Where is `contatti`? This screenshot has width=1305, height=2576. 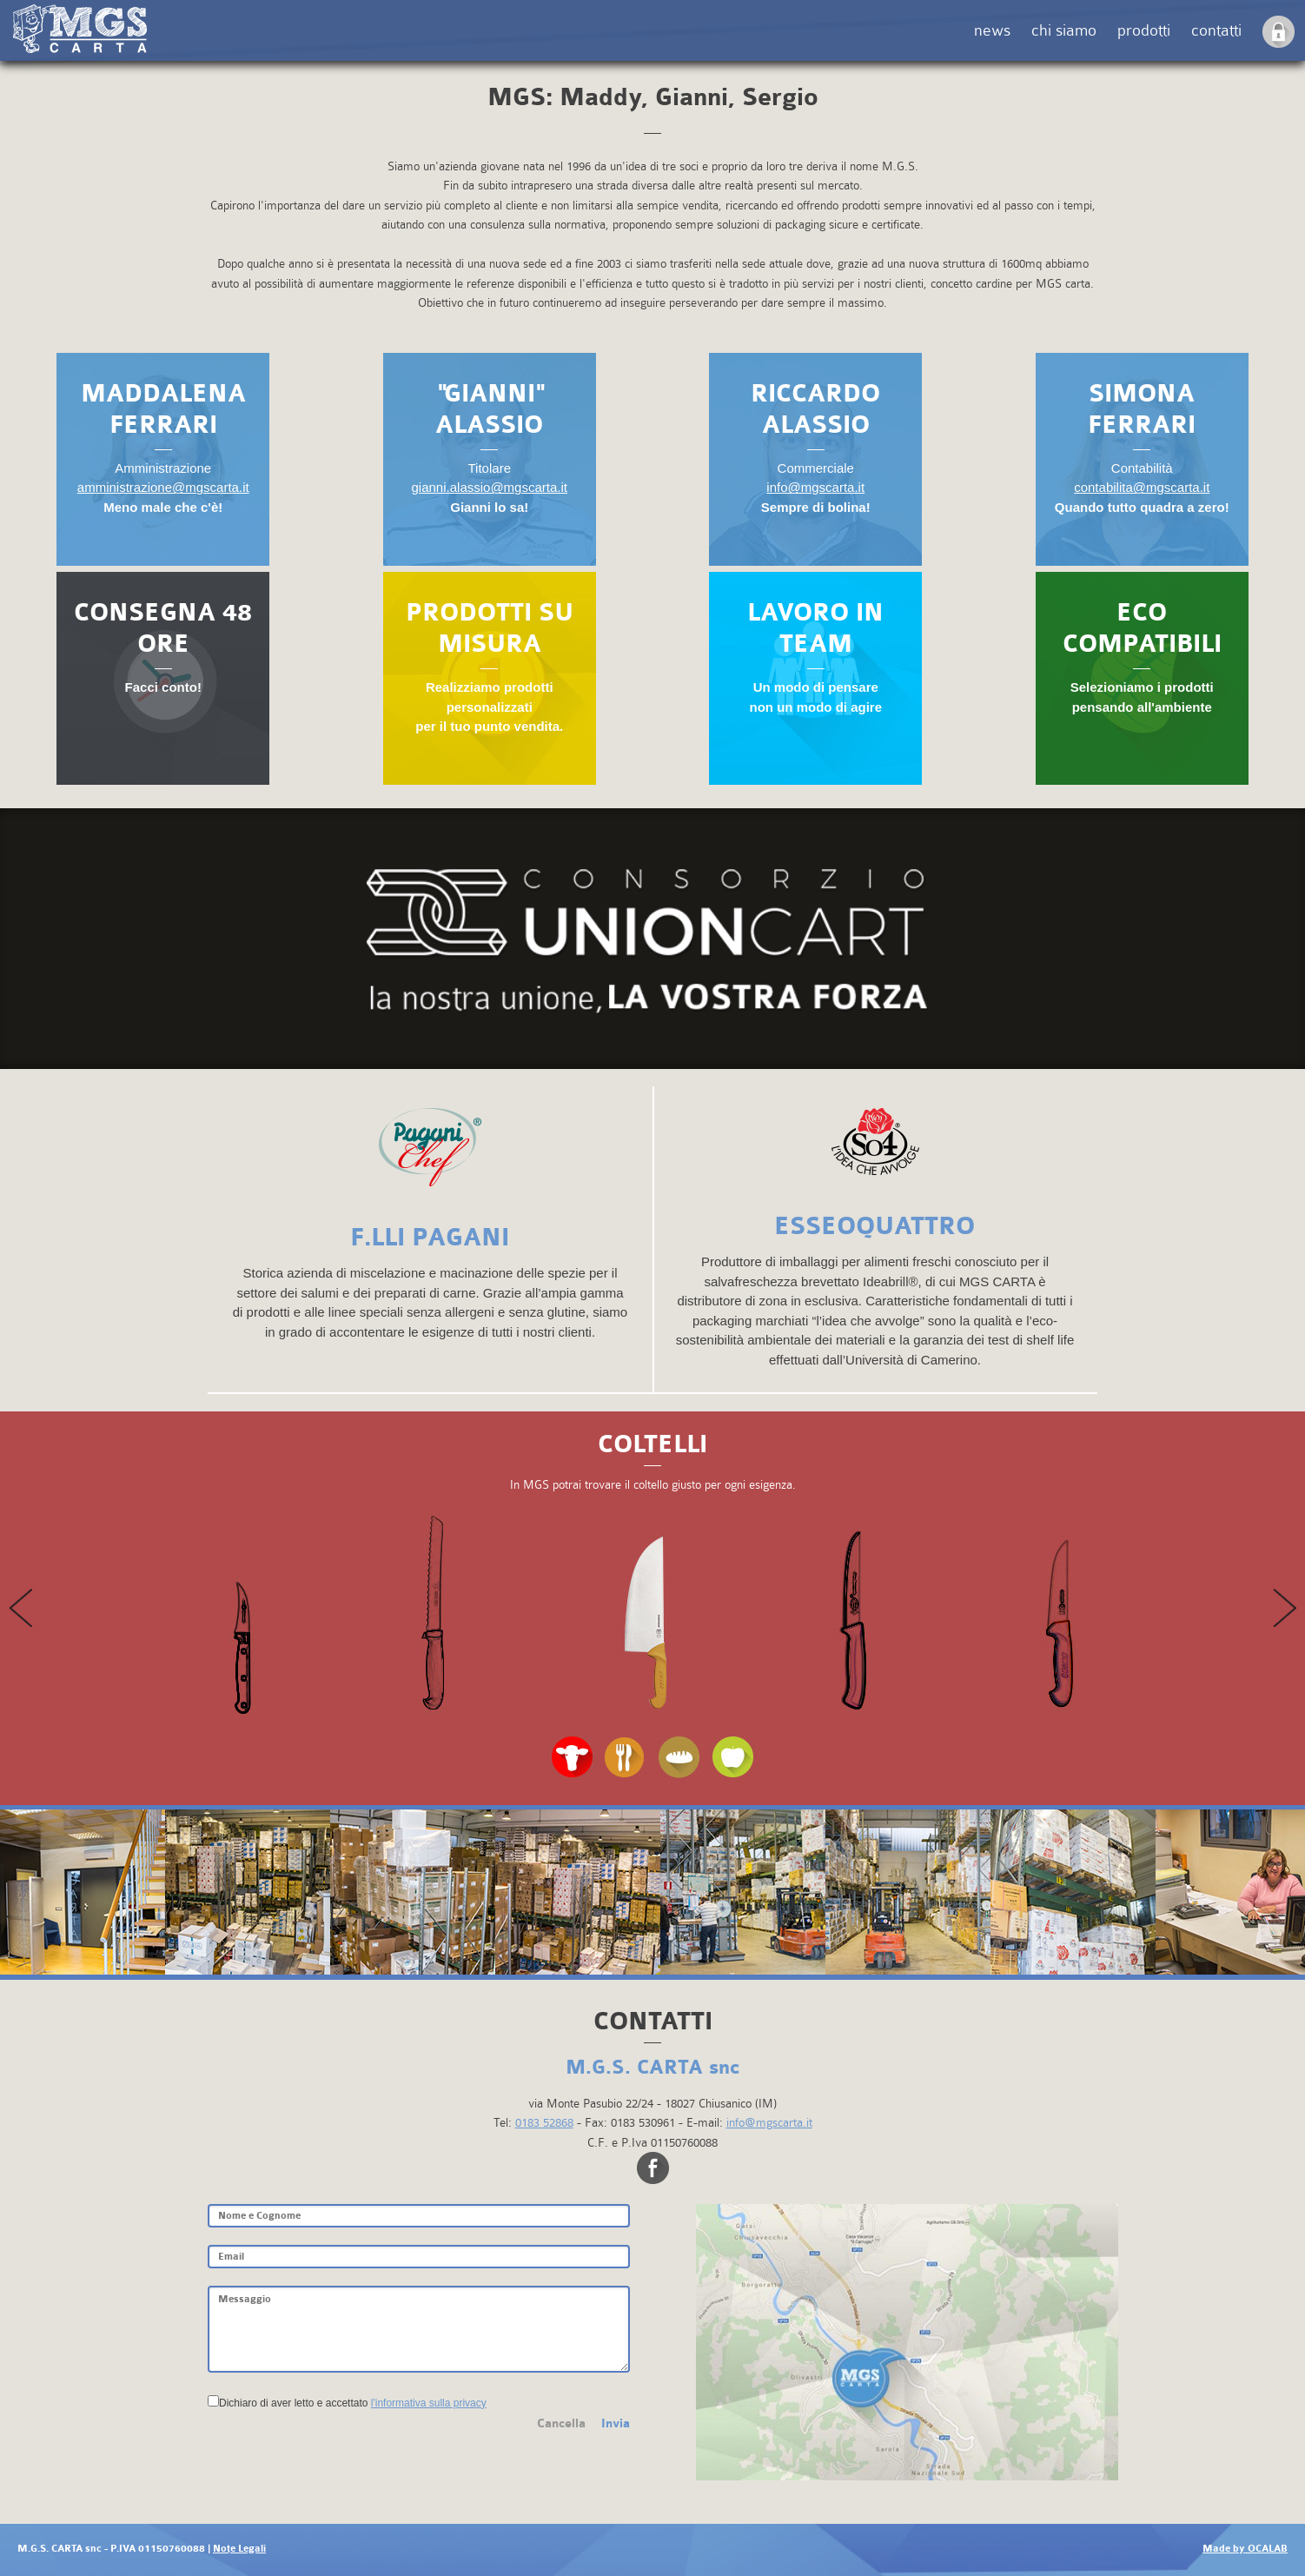
contatti is located at coordinates (1216, 30).